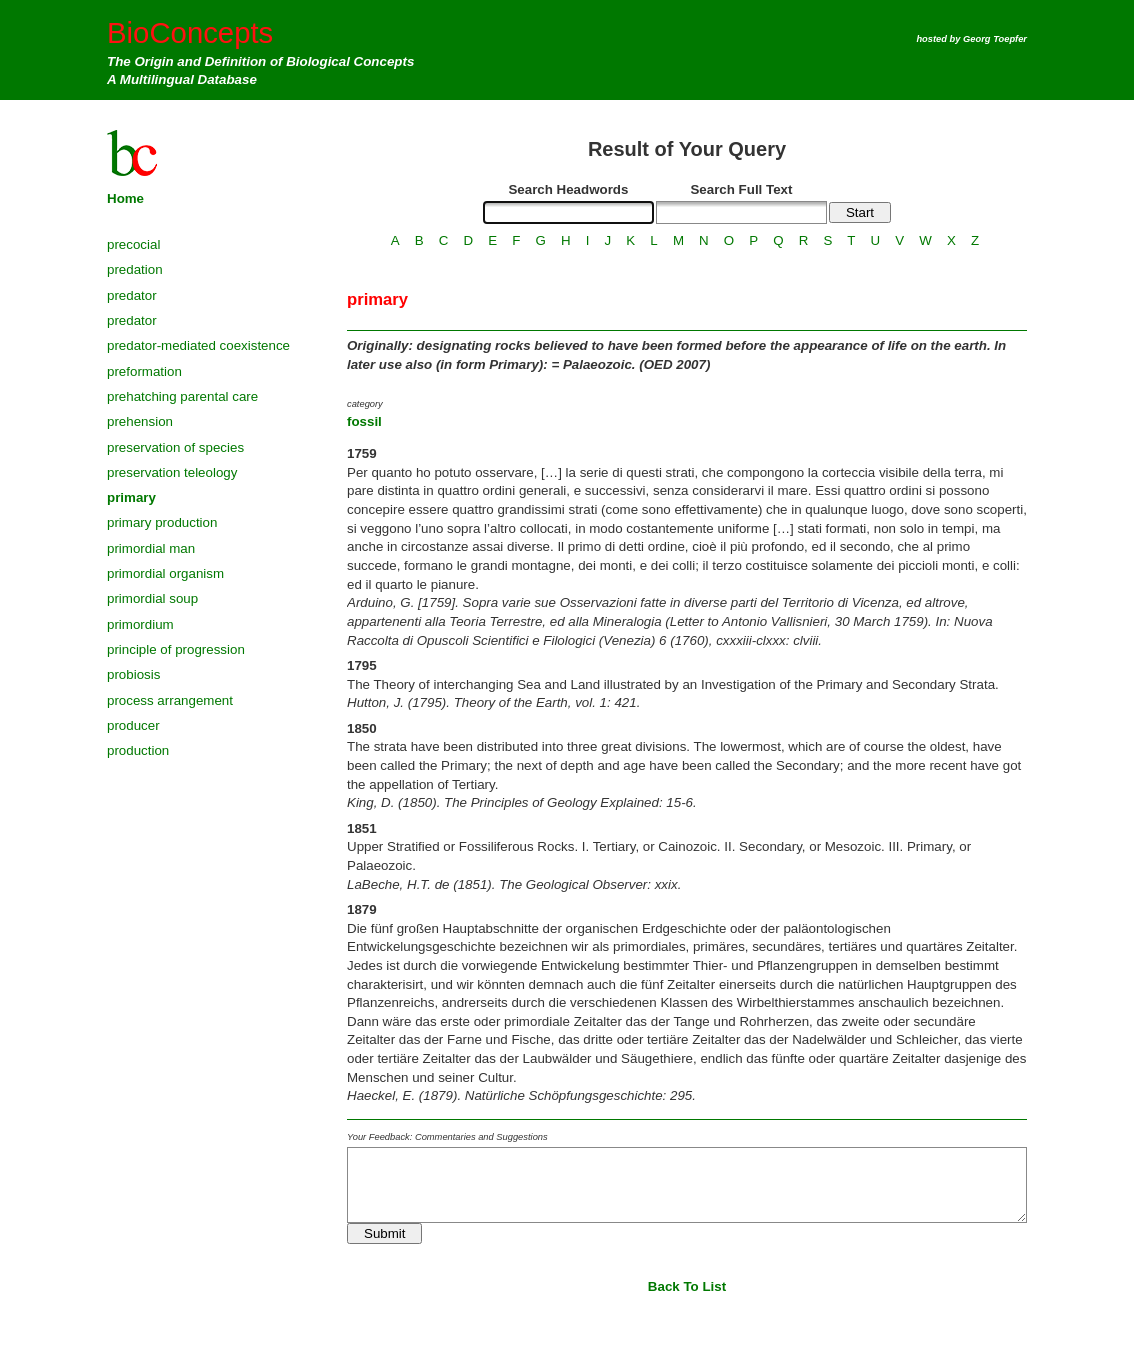 This screenshot has height=1356, width=1134. What do you see at coordinates (125, 198) in the screenshot?
I see `Home` at bounding box center [125, 198].